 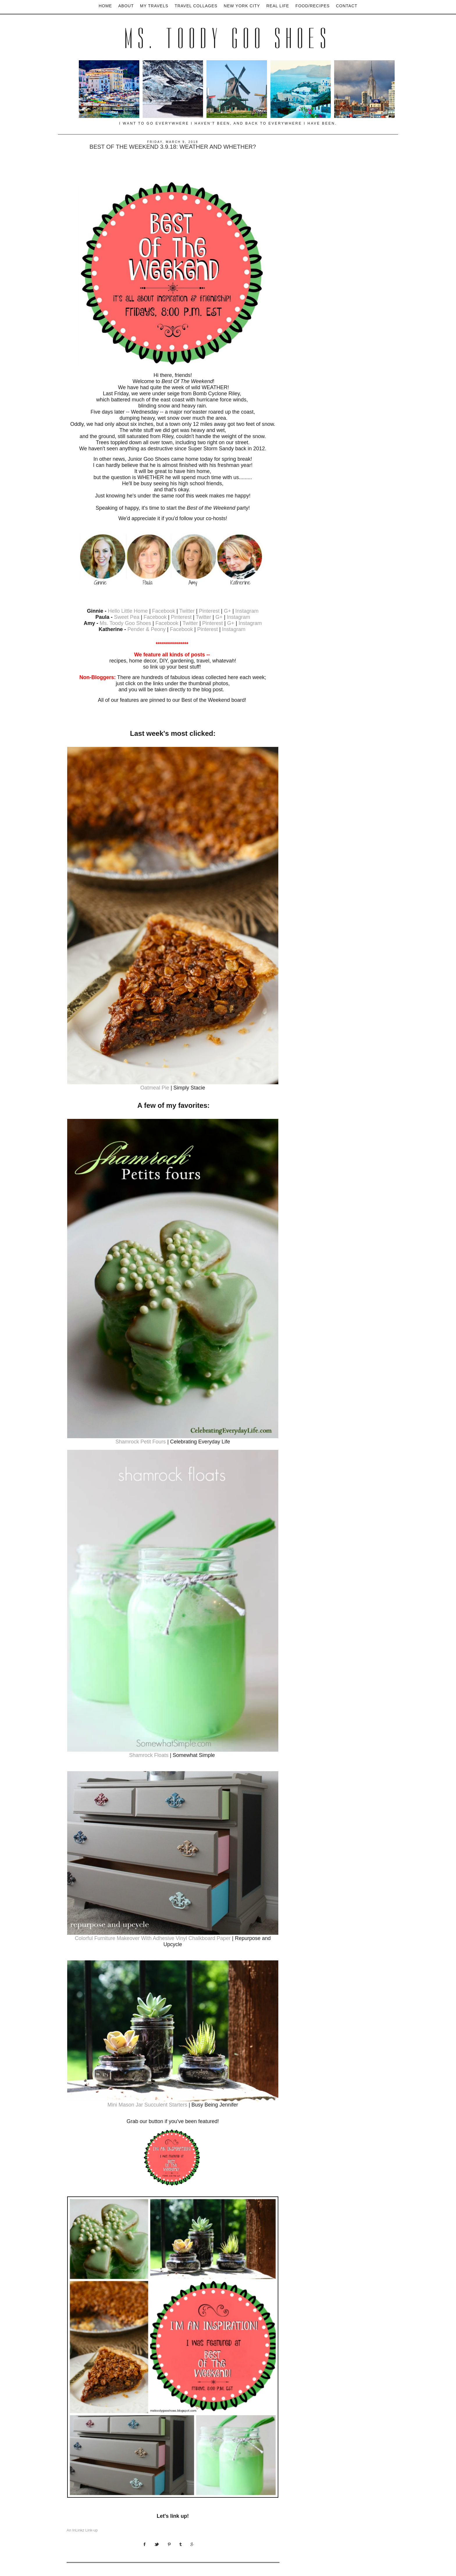 What do you see at coordinates (312, 5) in the screenshot?
I see `Food/Recipes` at bounding box center [312, 5].